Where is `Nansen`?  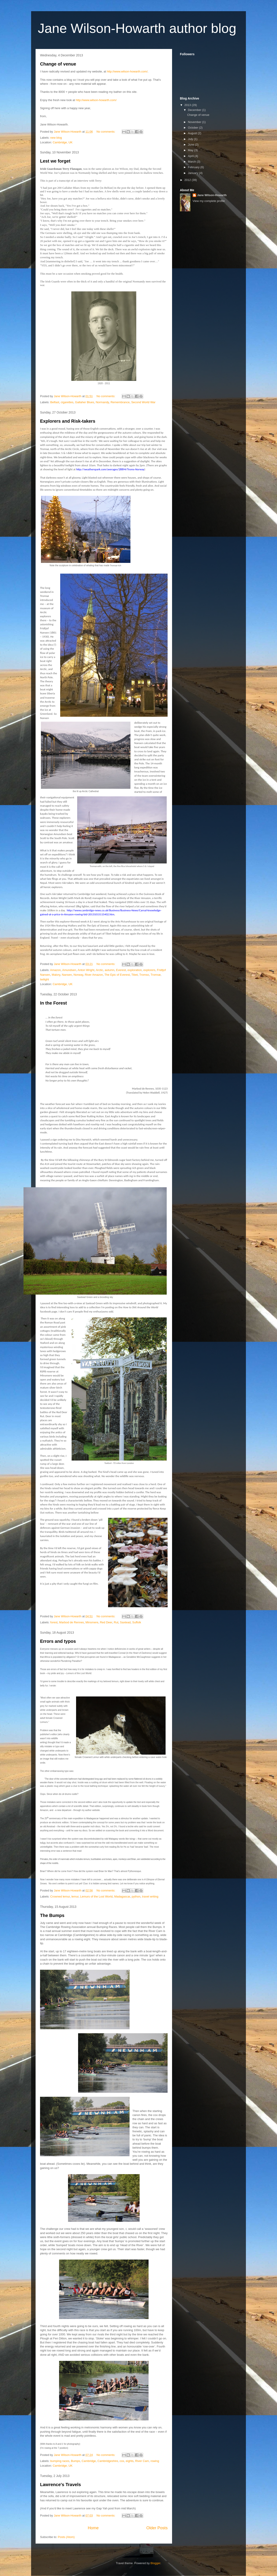
Nansen is located at coordinates (67, 974).